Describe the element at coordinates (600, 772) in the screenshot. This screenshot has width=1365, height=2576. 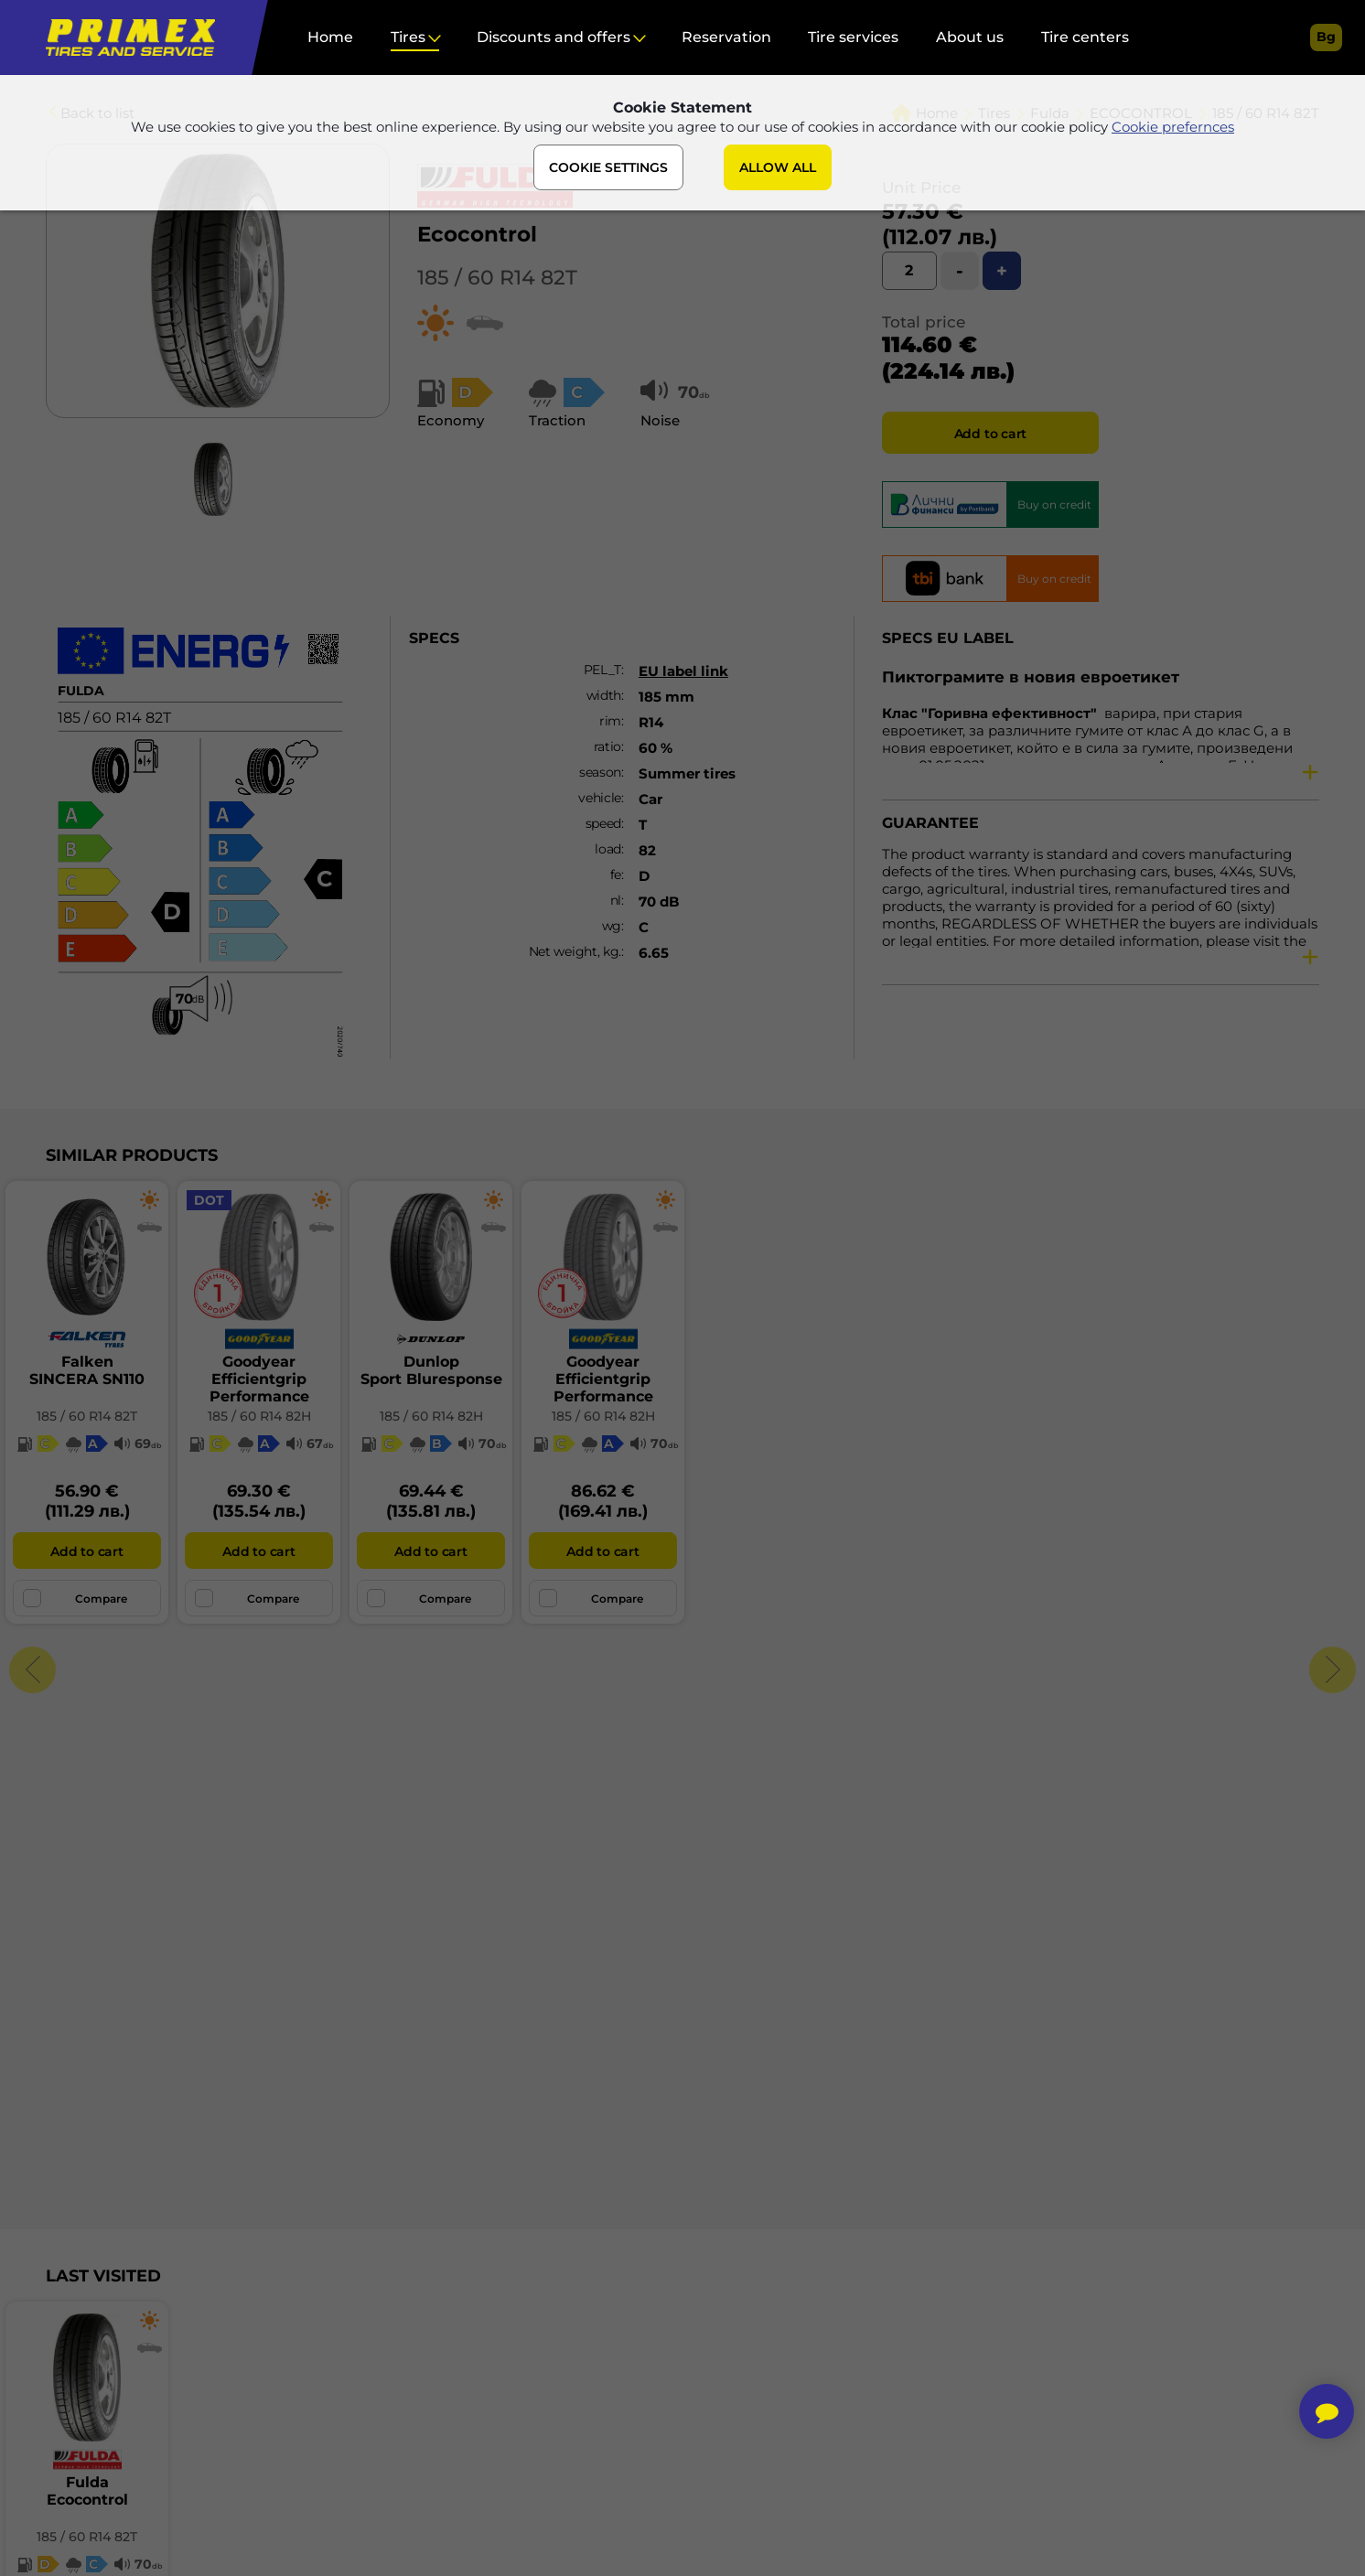
I see `season` at that location.